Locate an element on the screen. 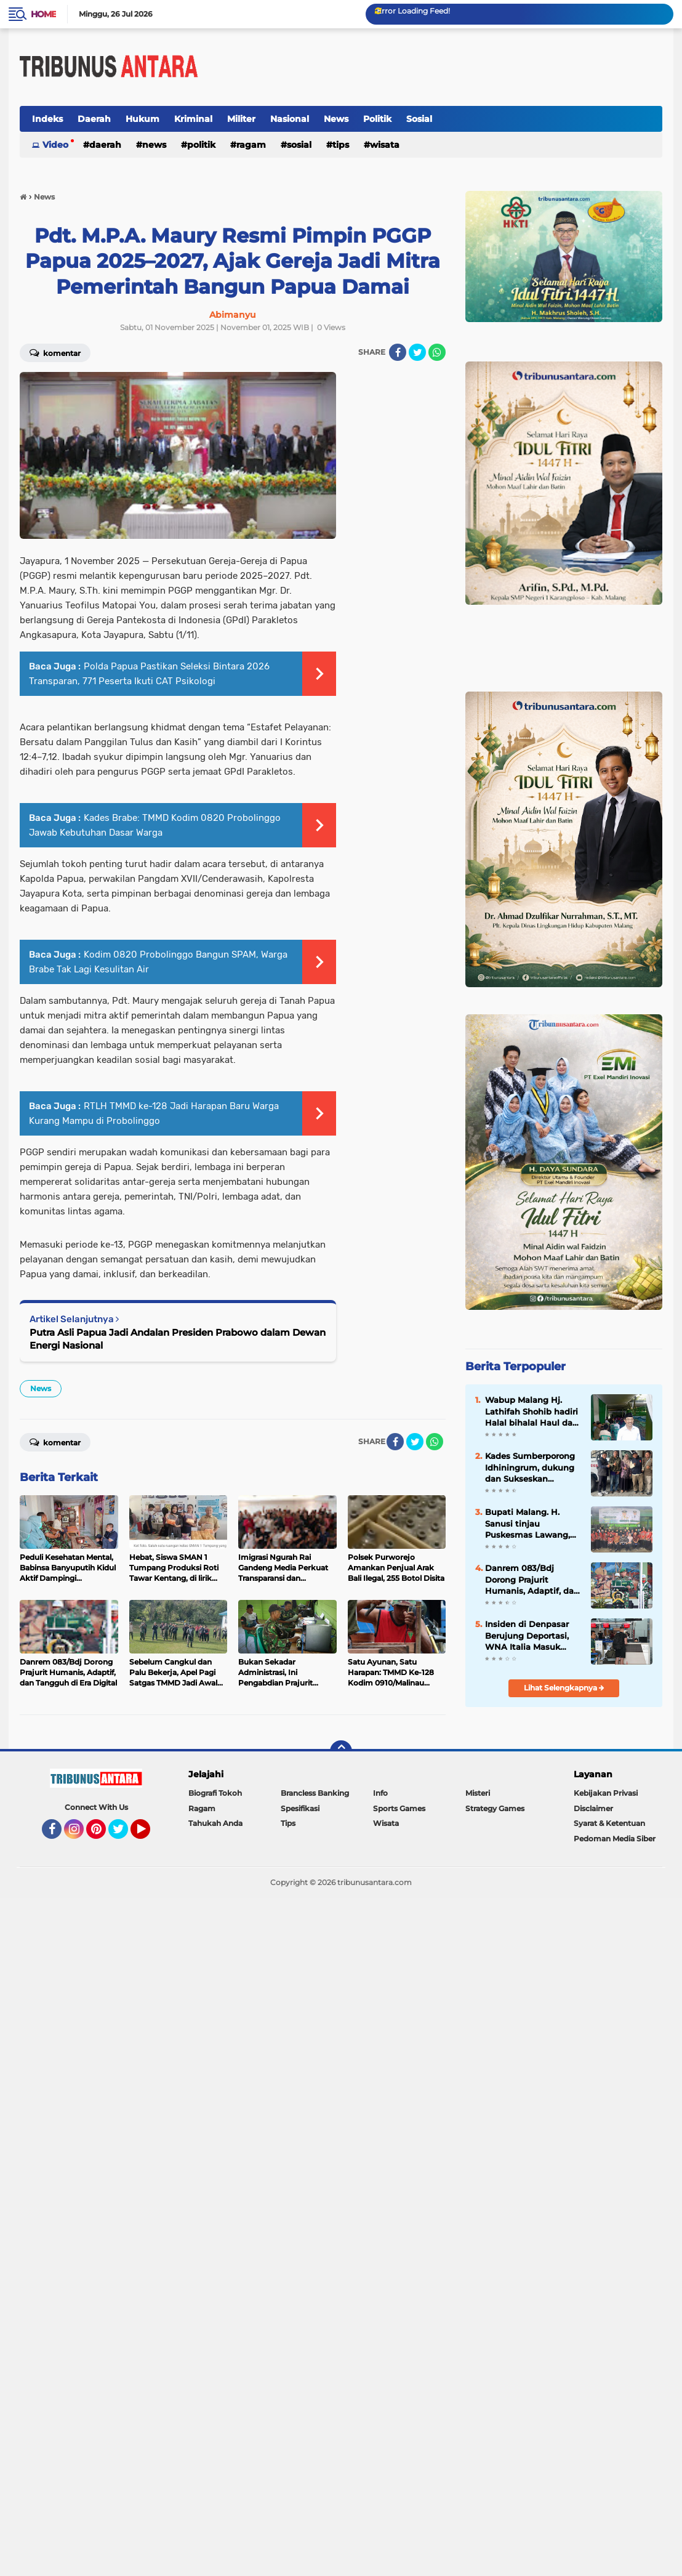  Militer is located at coordinates (241, 118).